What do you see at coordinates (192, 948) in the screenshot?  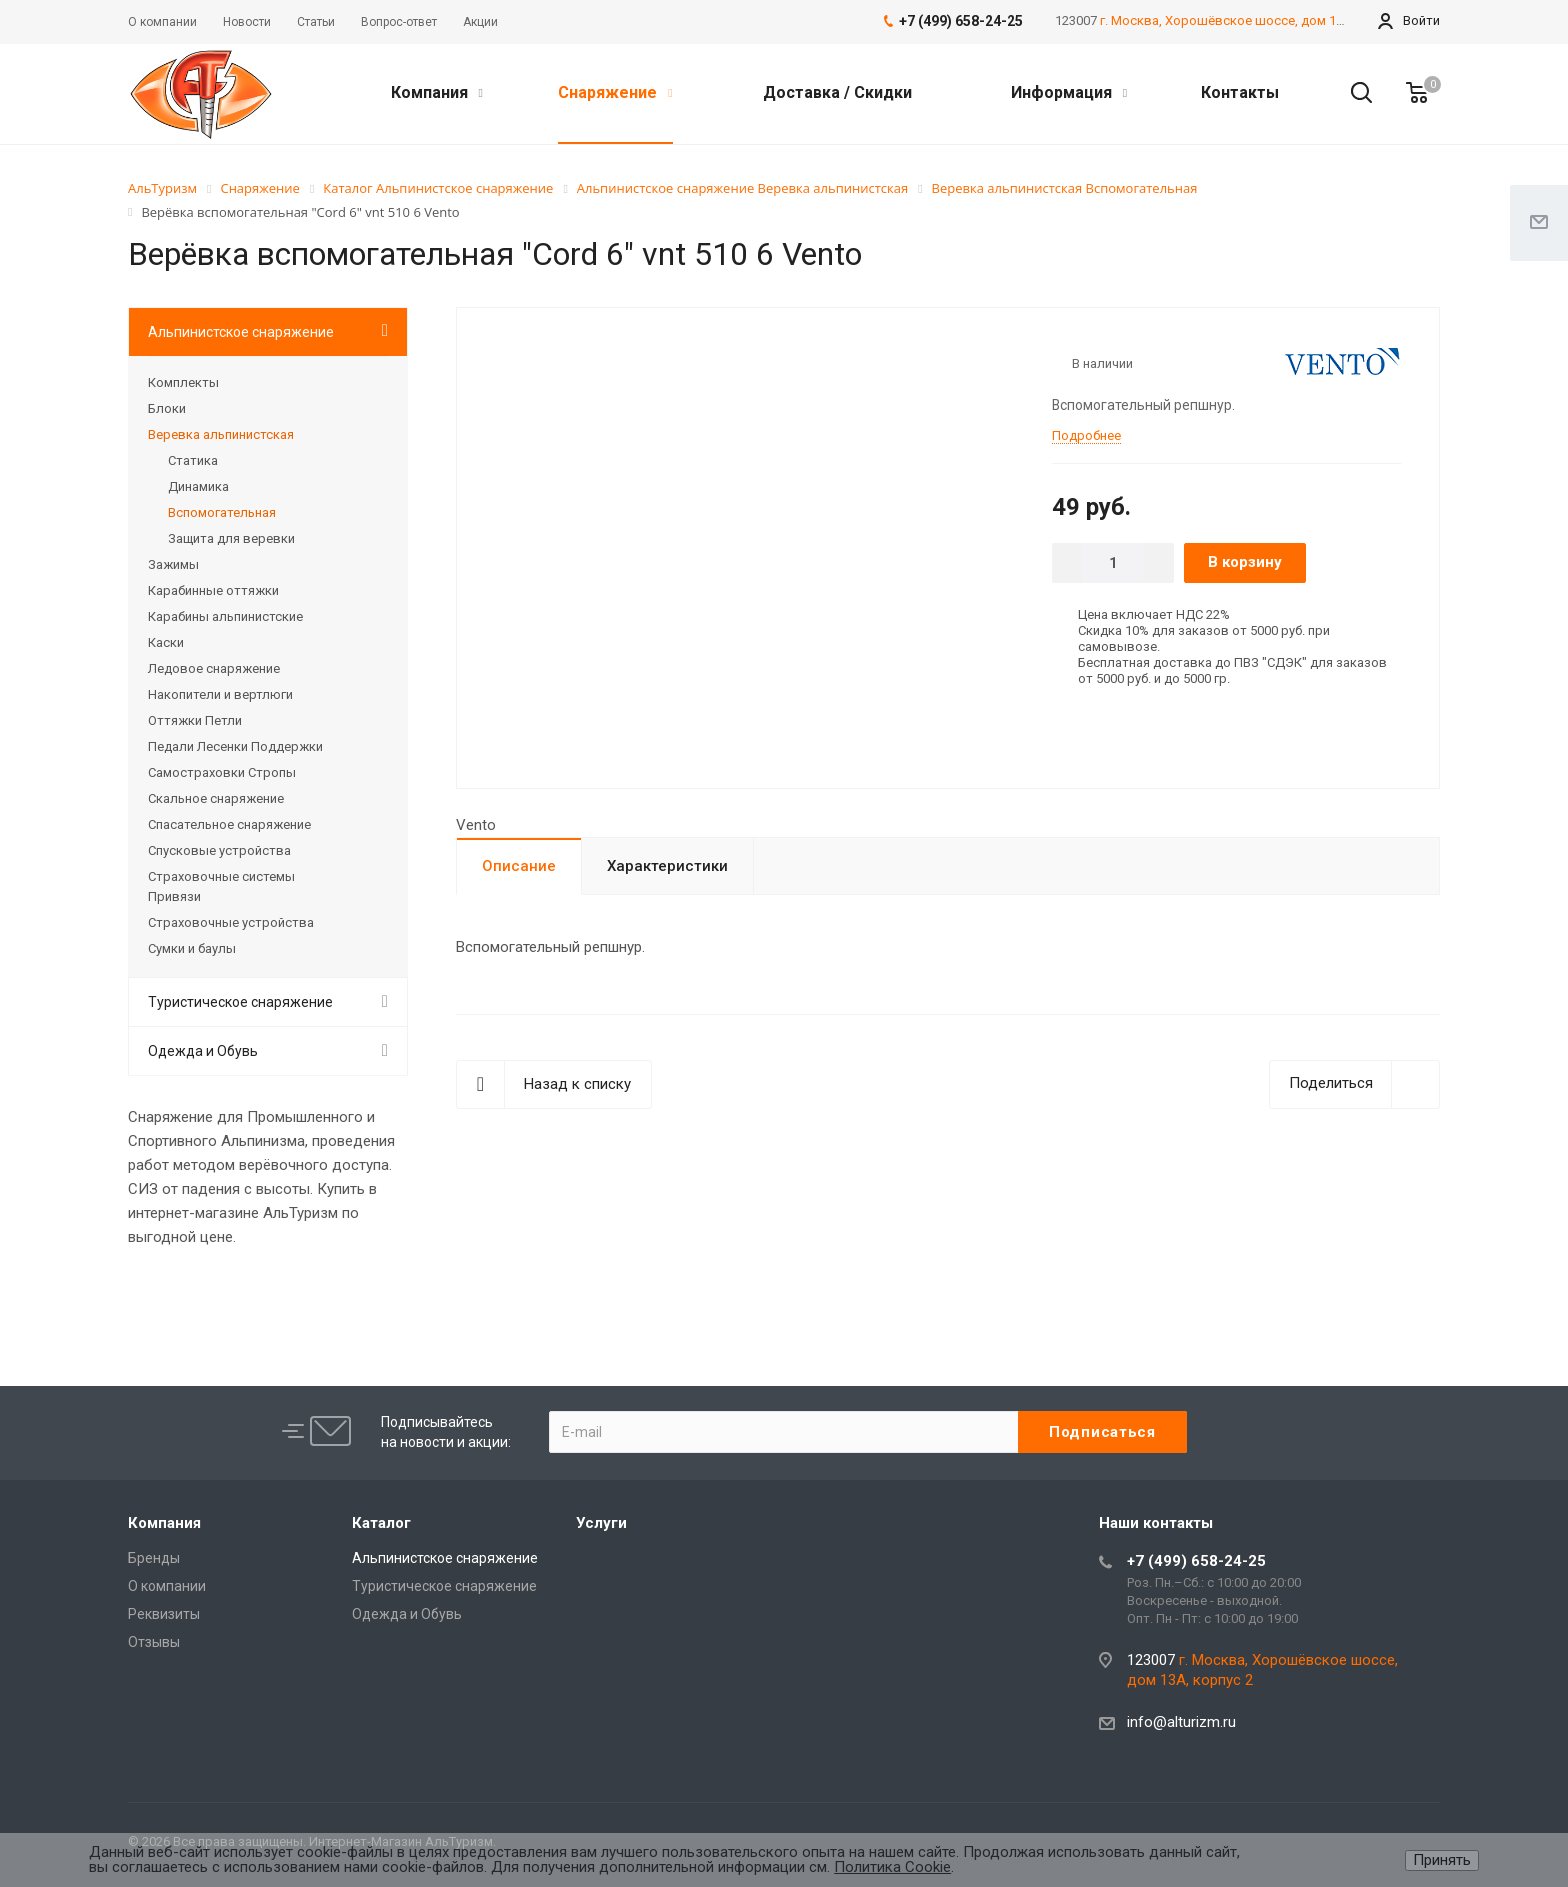 I see `Сумки и баулы` at bounding box center [192, 948].